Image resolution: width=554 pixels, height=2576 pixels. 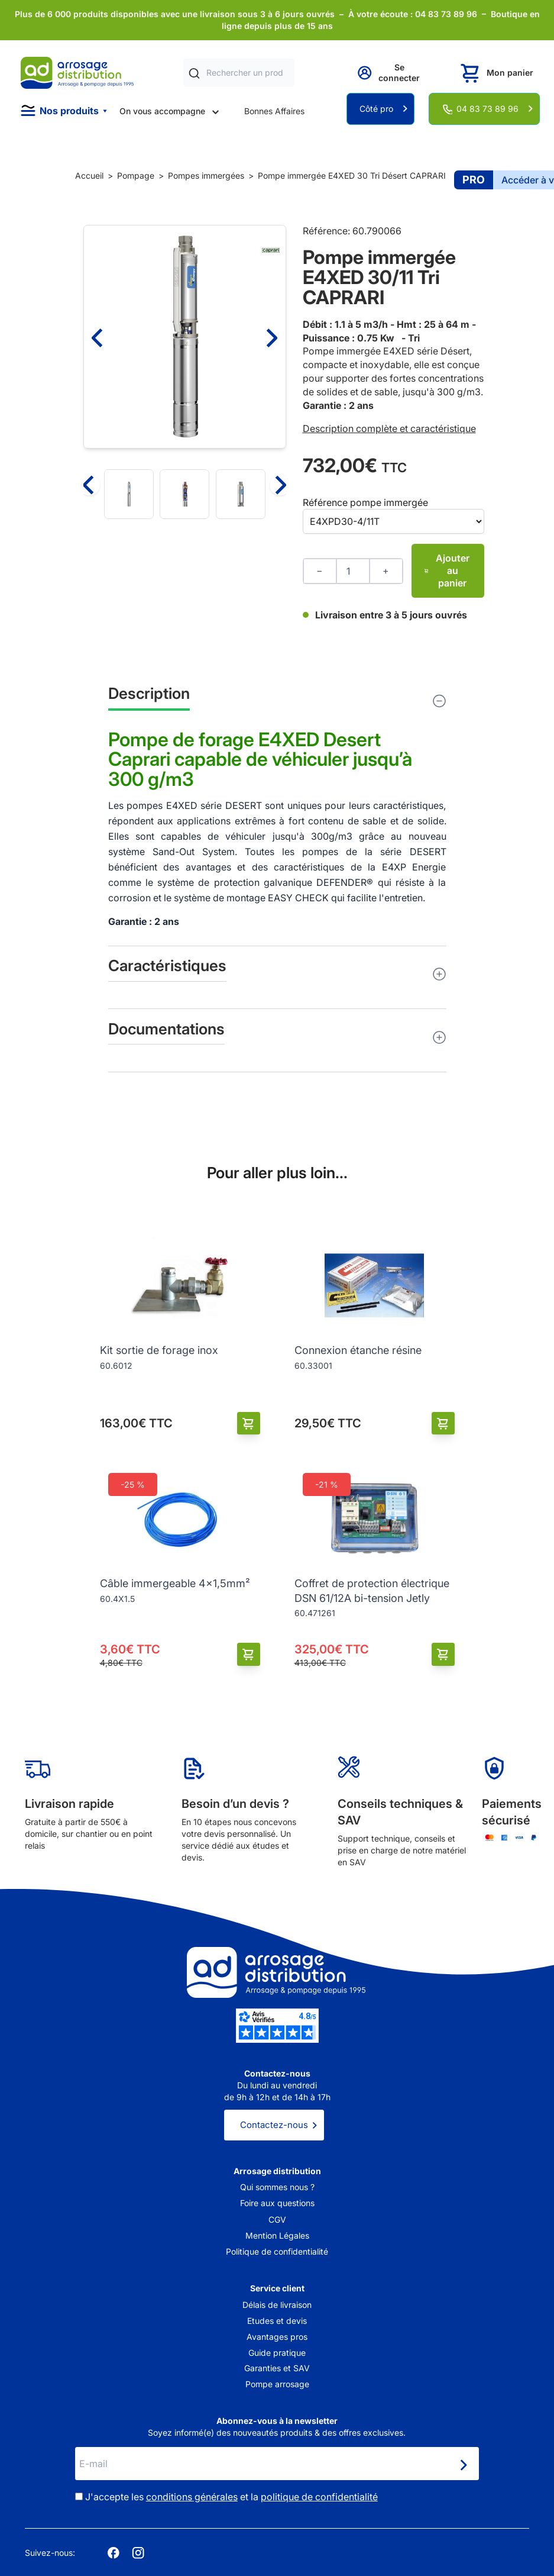 What do you see at coordinates (277, 2353) in the screenshot?
I see `Guide pratique` at bounding box center [277, 2353].